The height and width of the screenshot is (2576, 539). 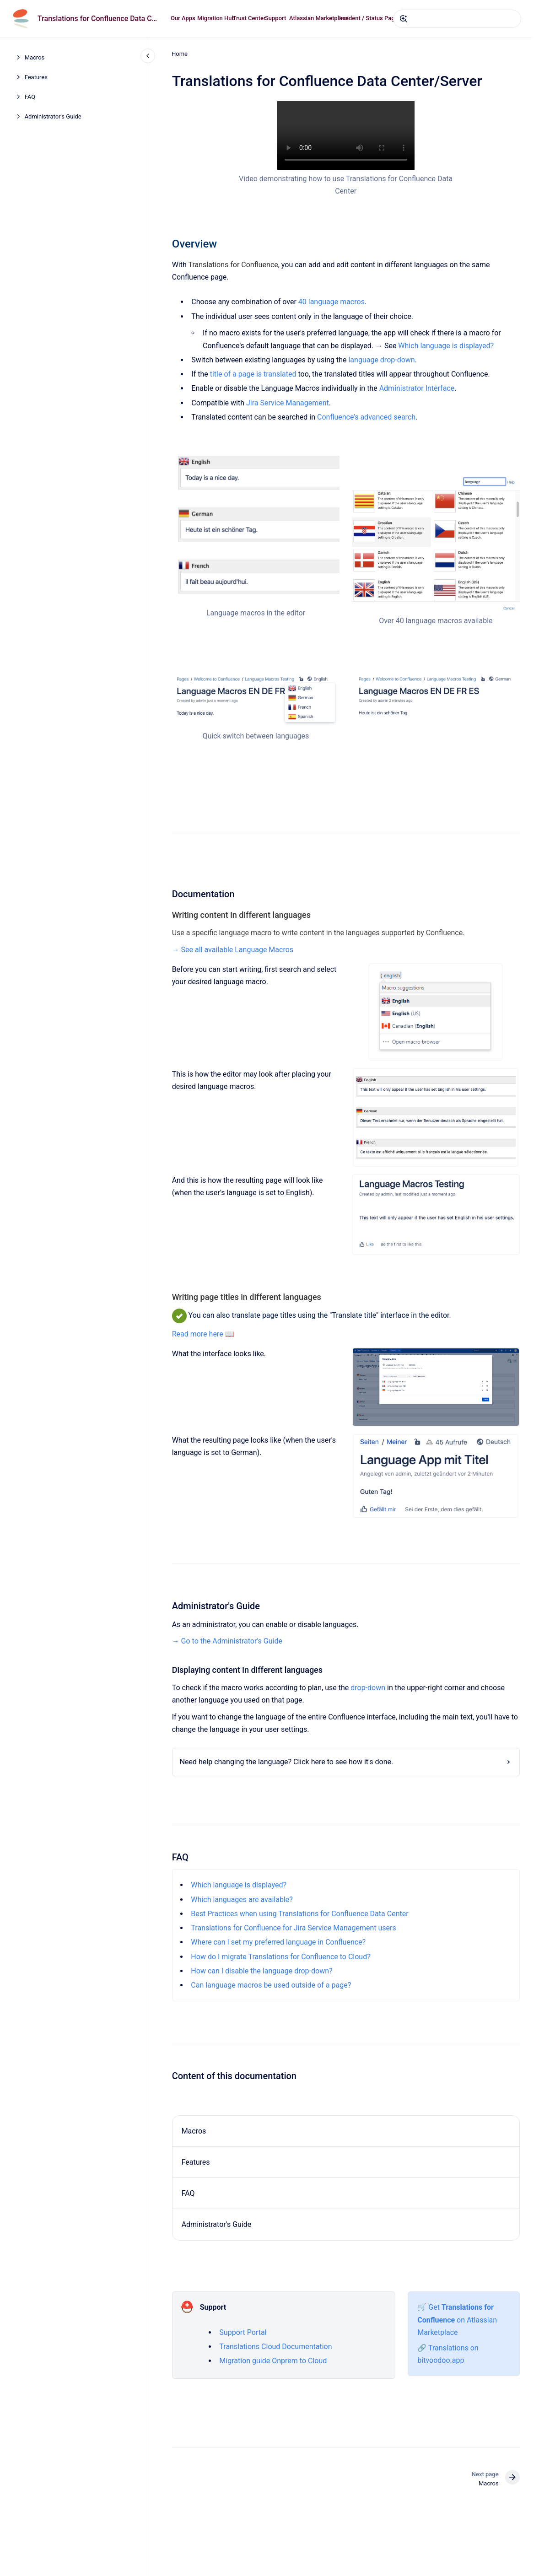 What do you see at coordinates (197, 1334) in the screenshot?
I see `Read more here` at bounding box center [197, 1334].